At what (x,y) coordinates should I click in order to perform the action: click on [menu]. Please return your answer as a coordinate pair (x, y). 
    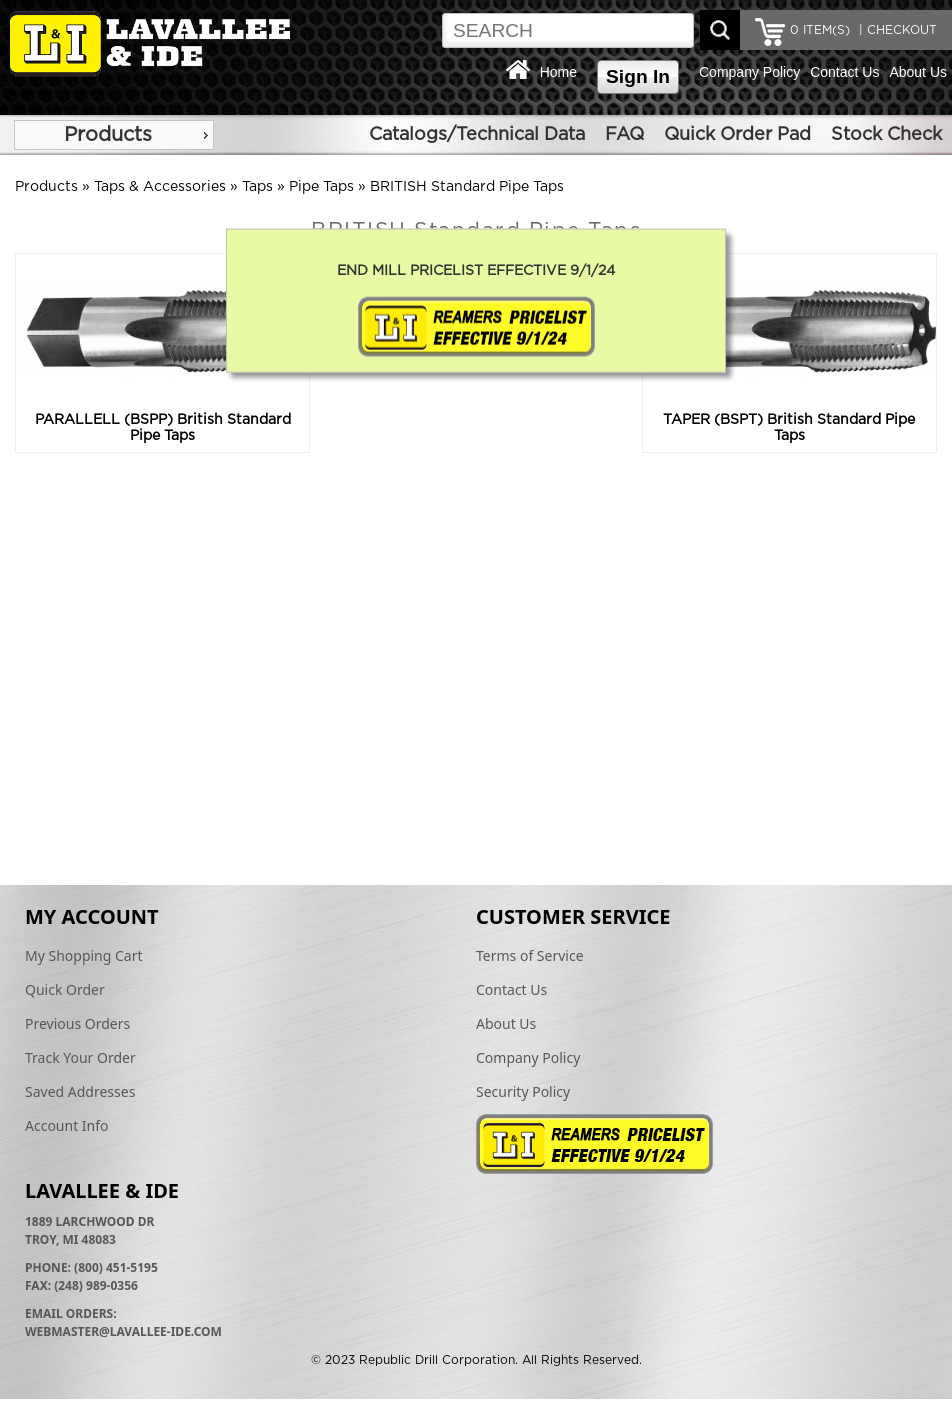
    Looking at the image, I should click on (114, 135).